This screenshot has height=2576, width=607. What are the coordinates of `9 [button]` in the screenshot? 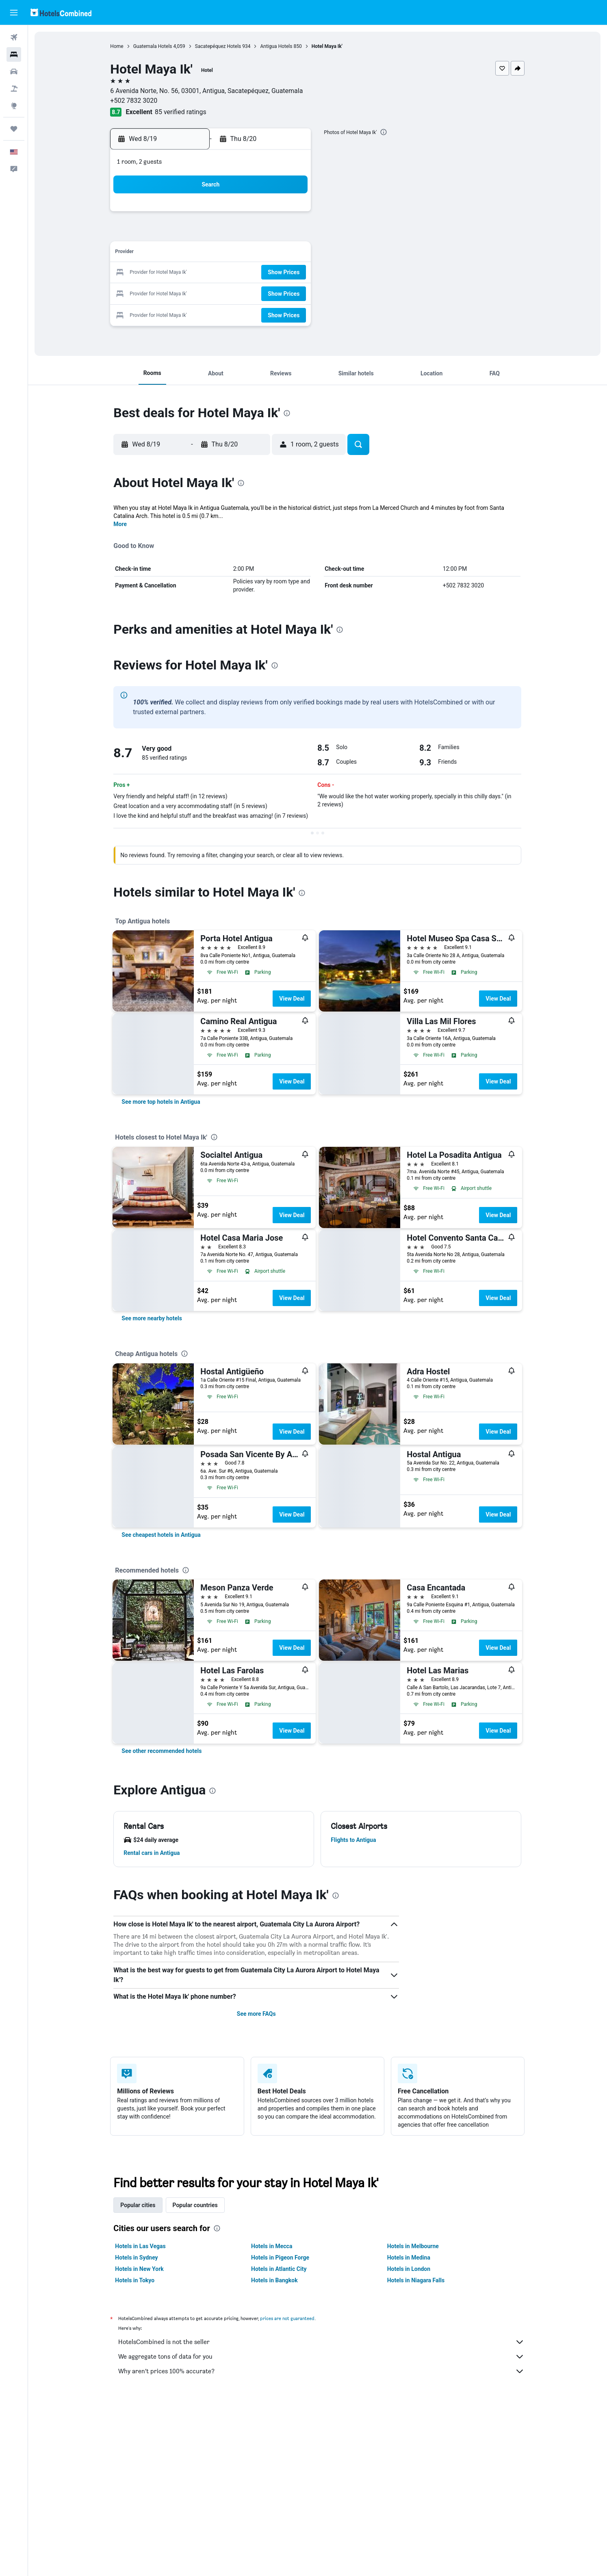 It's located at (173, 253).